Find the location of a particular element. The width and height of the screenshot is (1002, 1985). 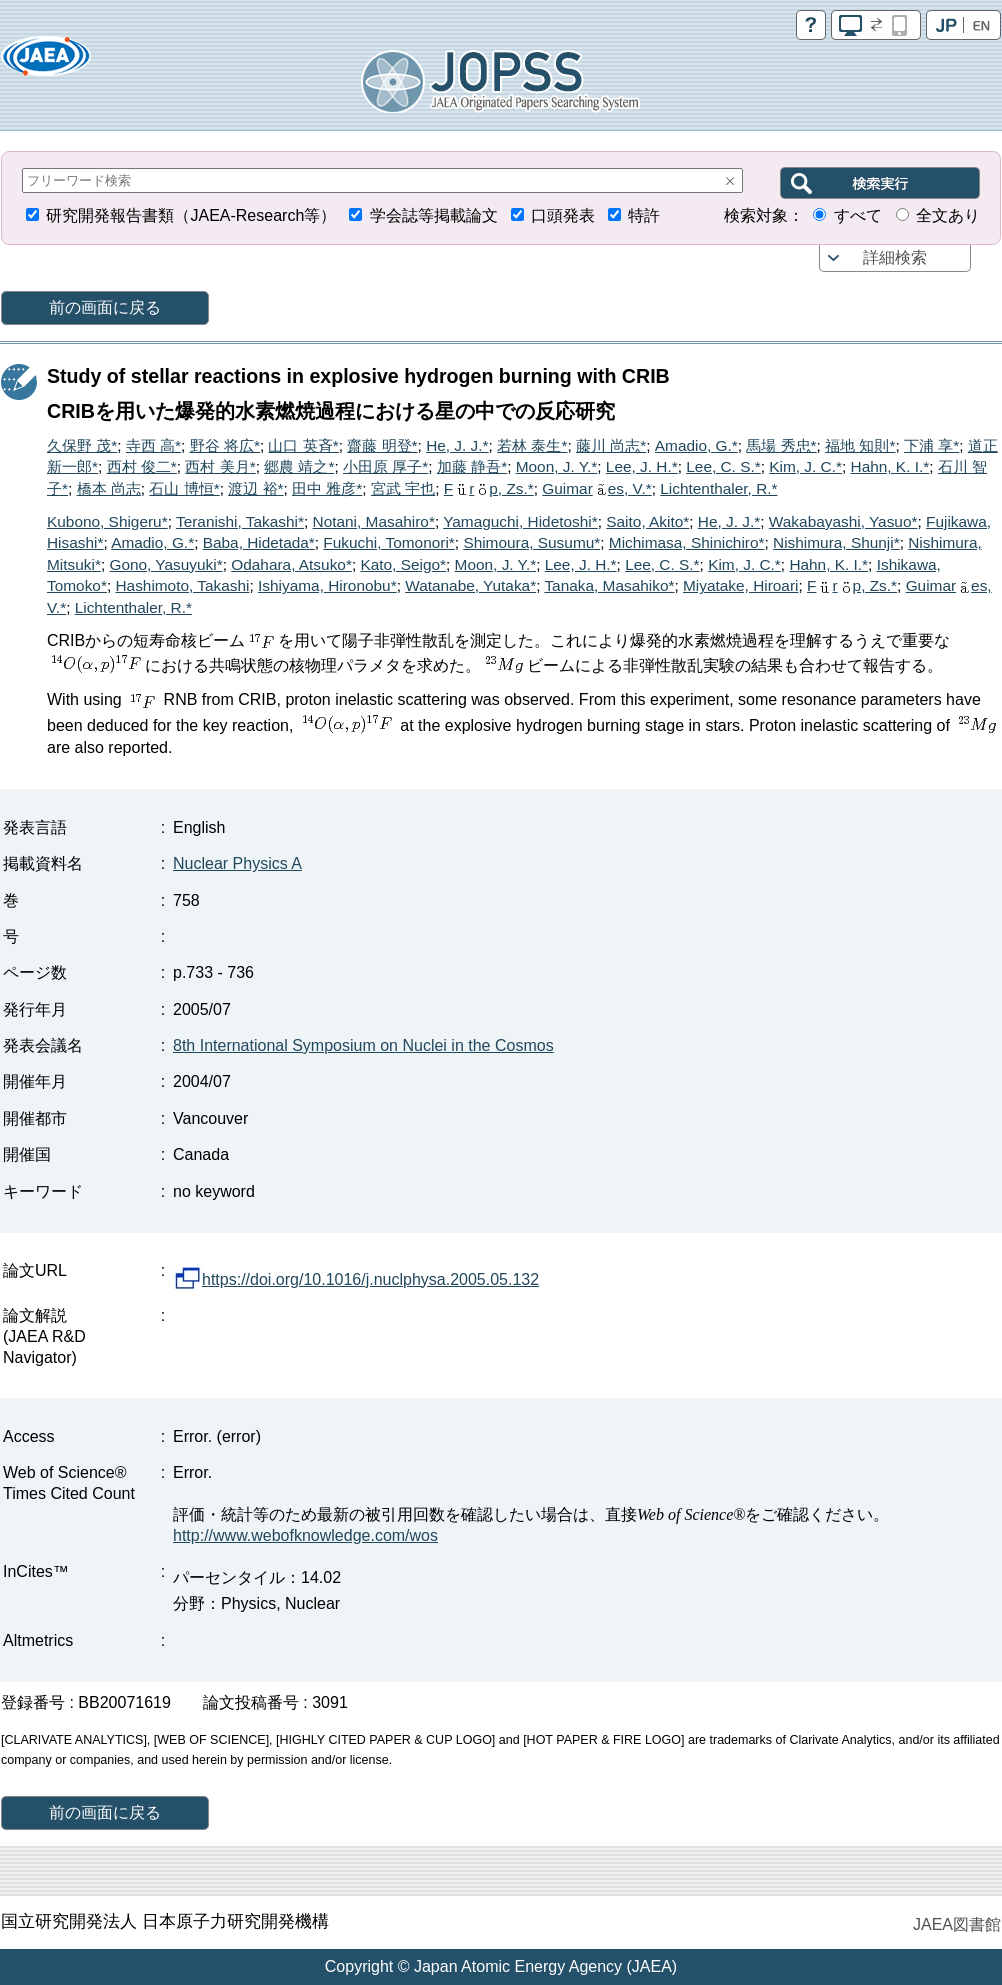

Kato, Seigo* is located at coordinates (403, 564).